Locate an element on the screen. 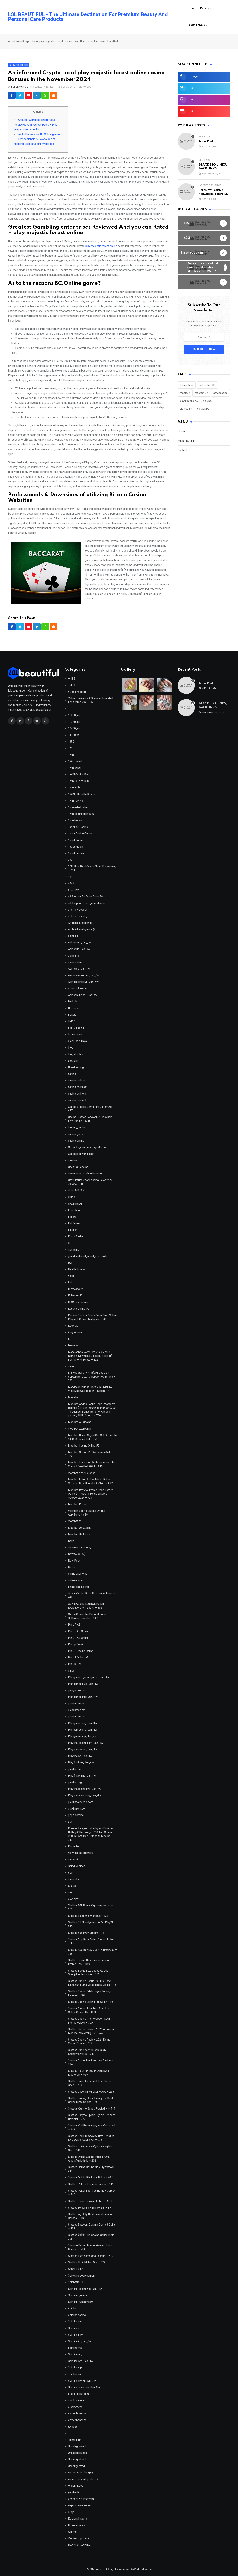 Image resolution: width=238 pixels, height=2576 pixels. grandpashabetguncelgiris.com.tr is located at coordinates (87, 1256).